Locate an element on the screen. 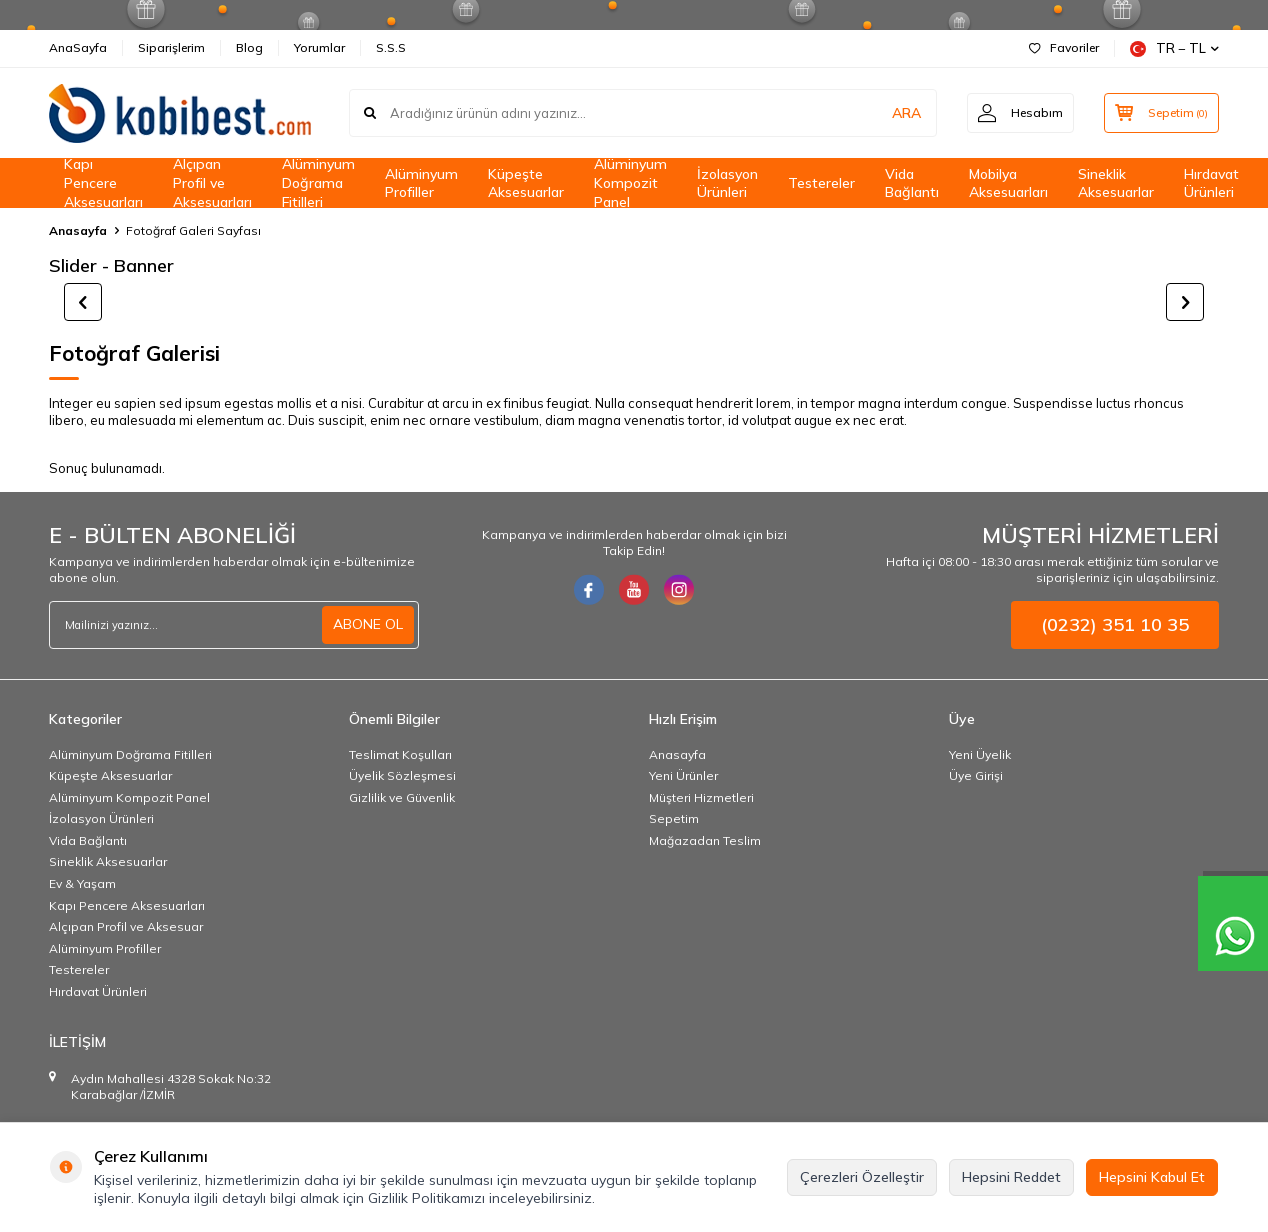  Hırdavat Ürünleri is located at coordinates (1211, 183).